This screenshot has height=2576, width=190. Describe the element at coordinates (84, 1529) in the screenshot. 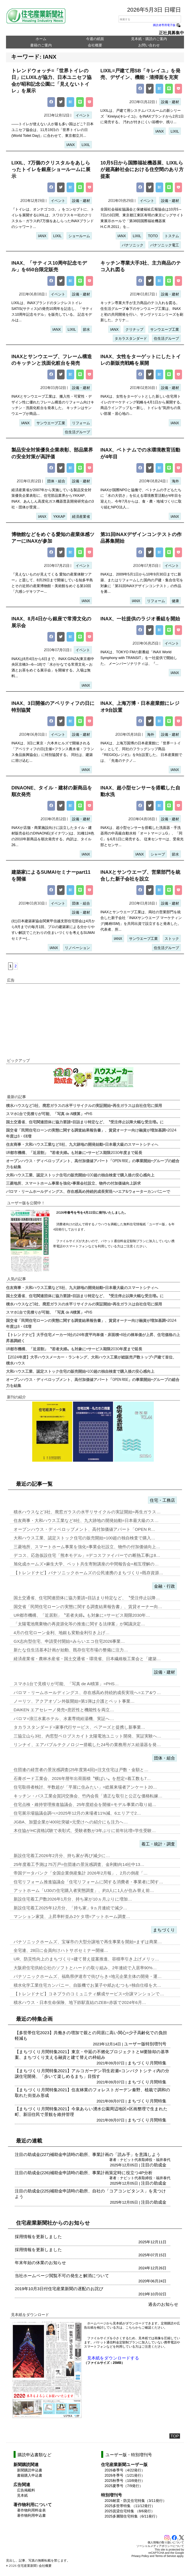

I see `オープンハウス・ディベロップメント、高付加価値アパート「OPEN R…` at that location.